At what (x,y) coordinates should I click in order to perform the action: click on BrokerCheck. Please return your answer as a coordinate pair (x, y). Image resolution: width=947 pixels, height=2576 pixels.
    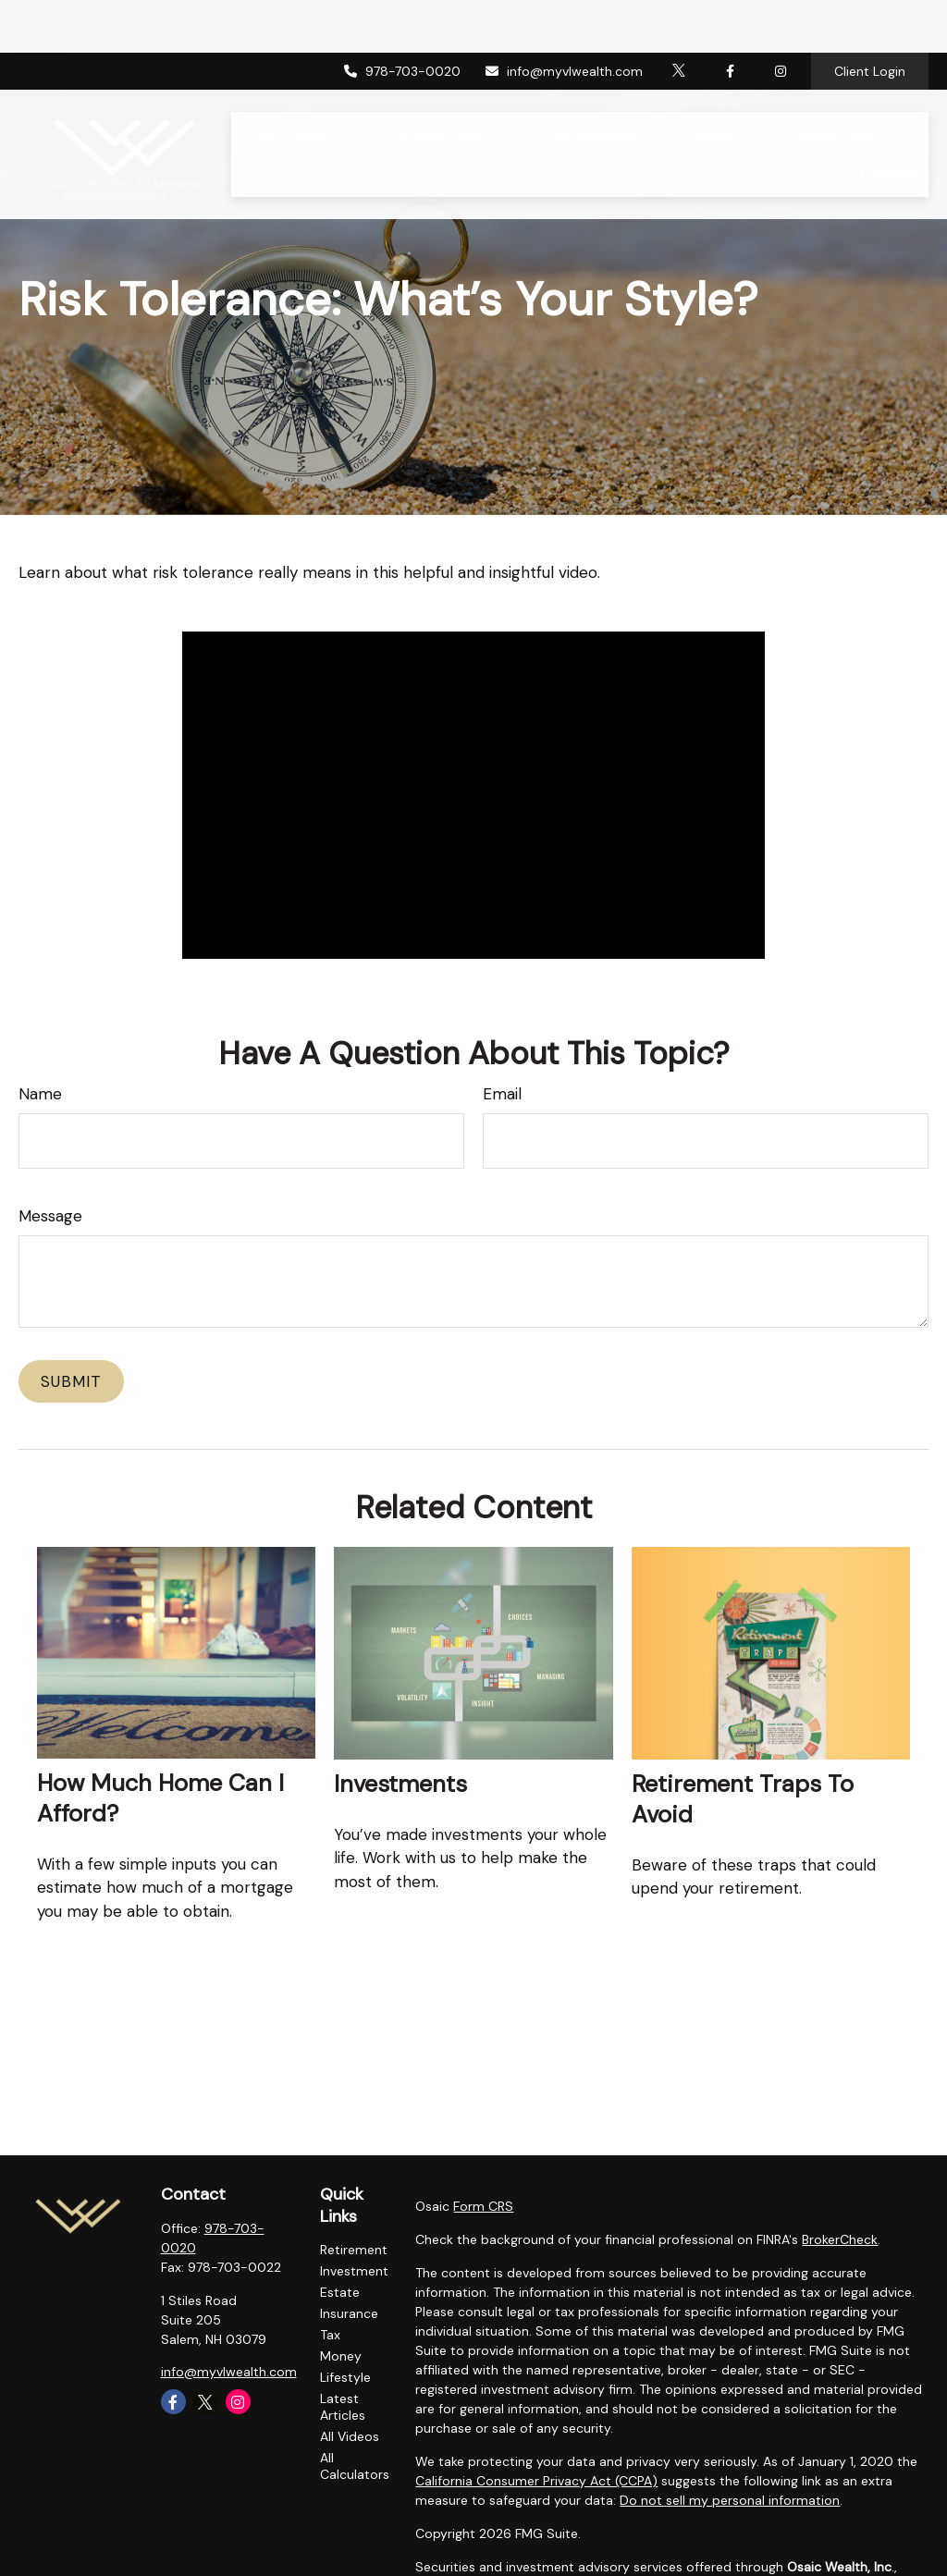
    Looking at the image, I should click on (840, 2239).